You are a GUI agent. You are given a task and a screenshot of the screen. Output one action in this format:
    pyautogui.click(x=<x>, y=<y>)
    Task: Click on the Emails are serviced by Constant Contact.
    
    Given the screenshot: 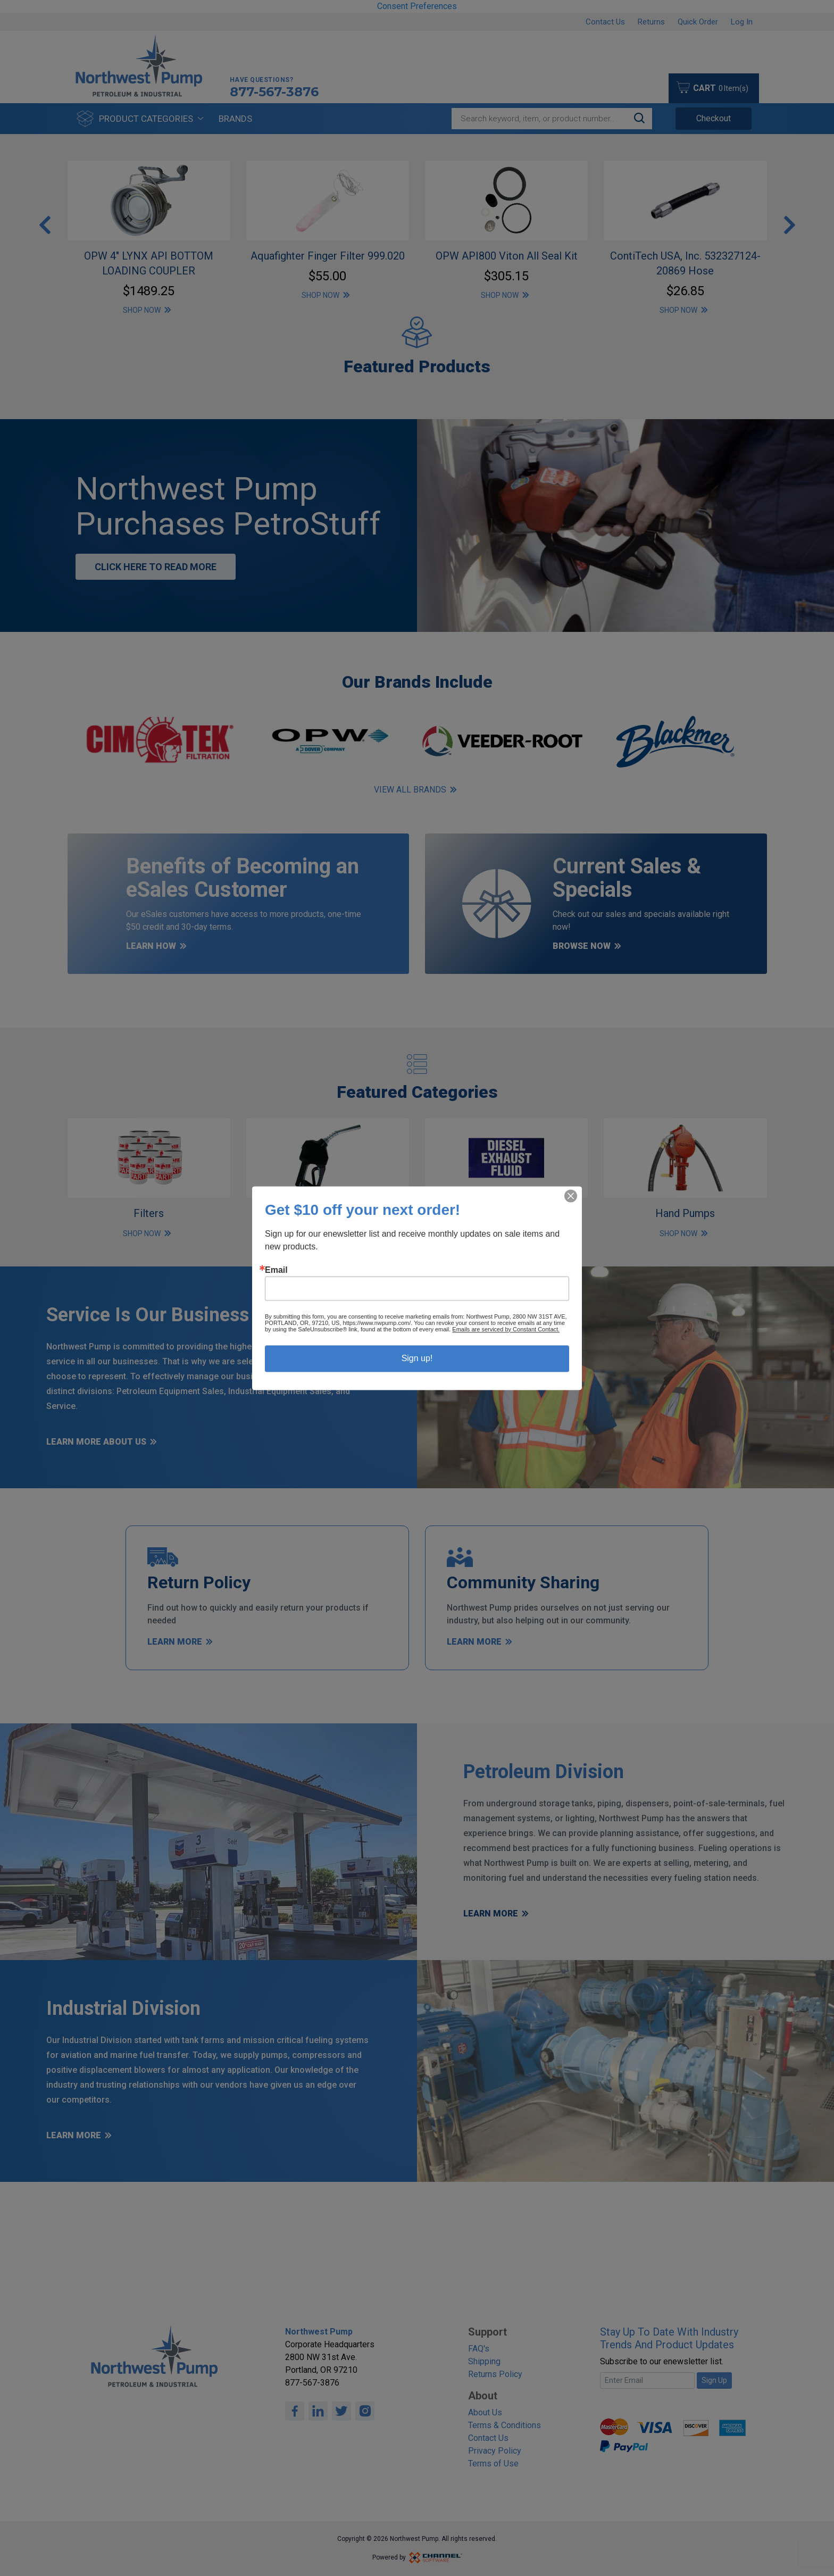 What is the action you would take?
    pyautogui.click(x=506, y=1329)
    